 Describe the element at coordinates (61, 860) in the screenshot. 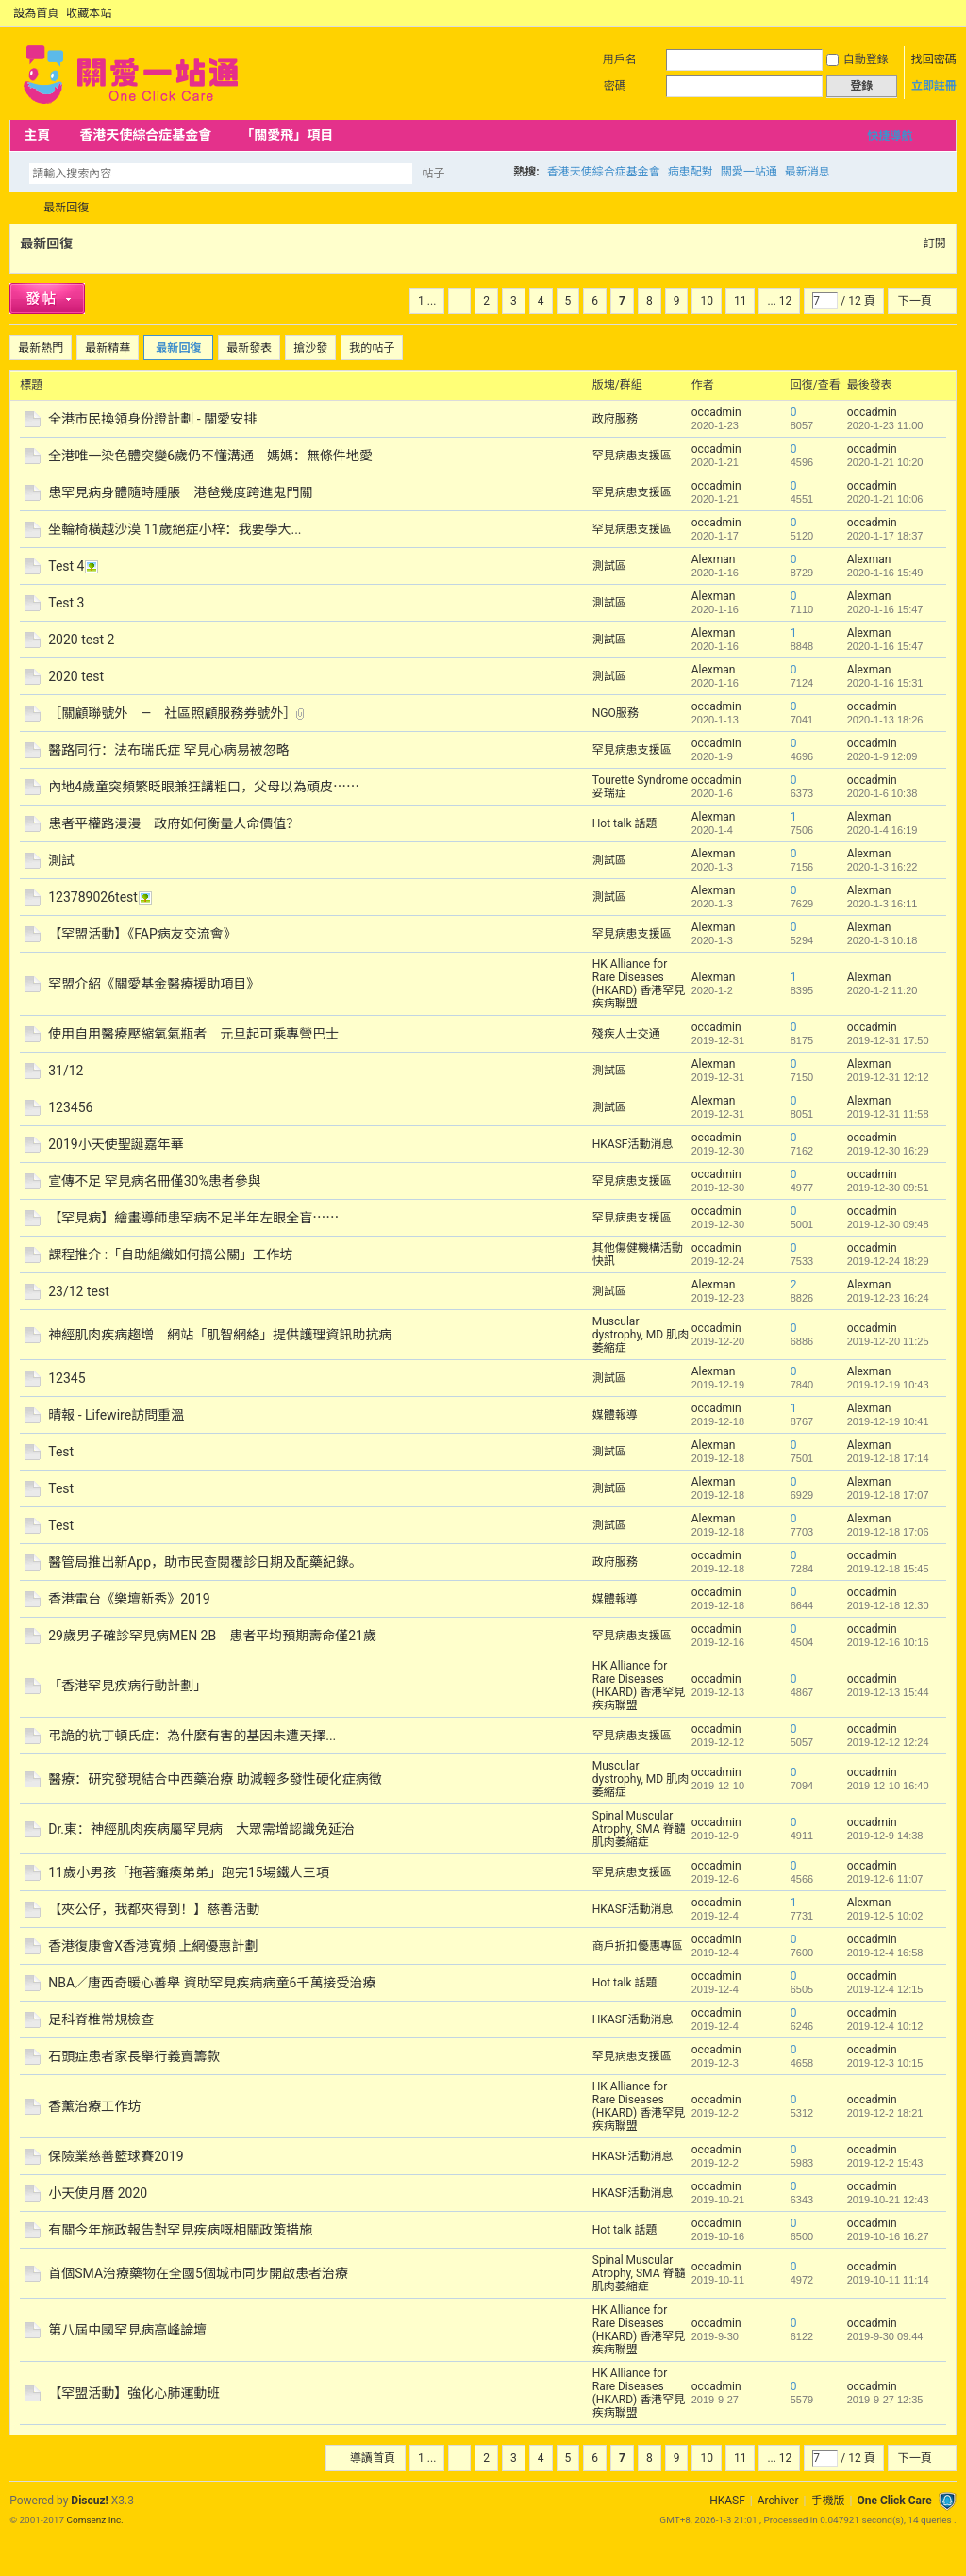

I see `測試` at that location.